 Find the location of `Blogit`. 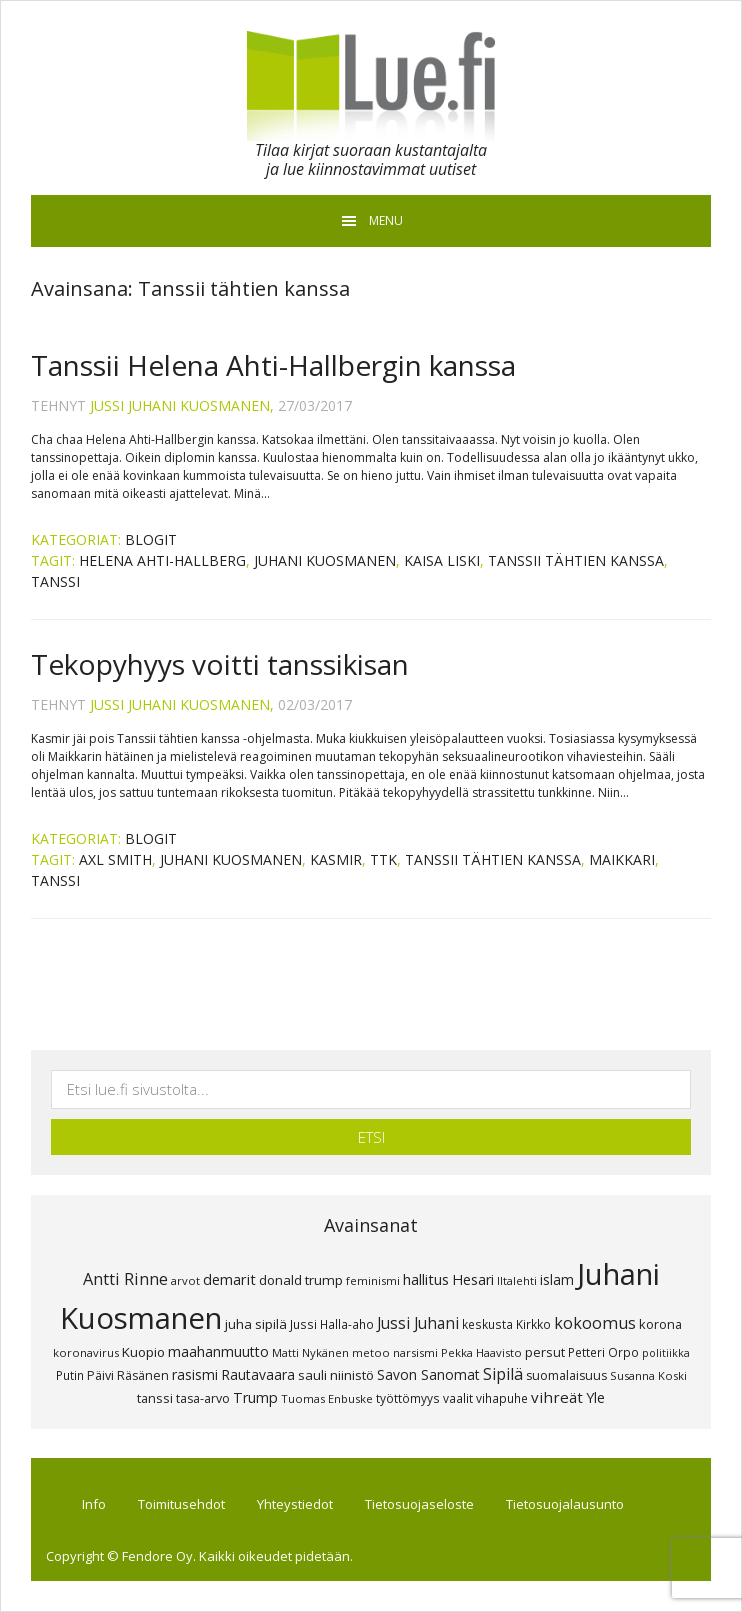

Blogit is located at coordinates (151, 539).